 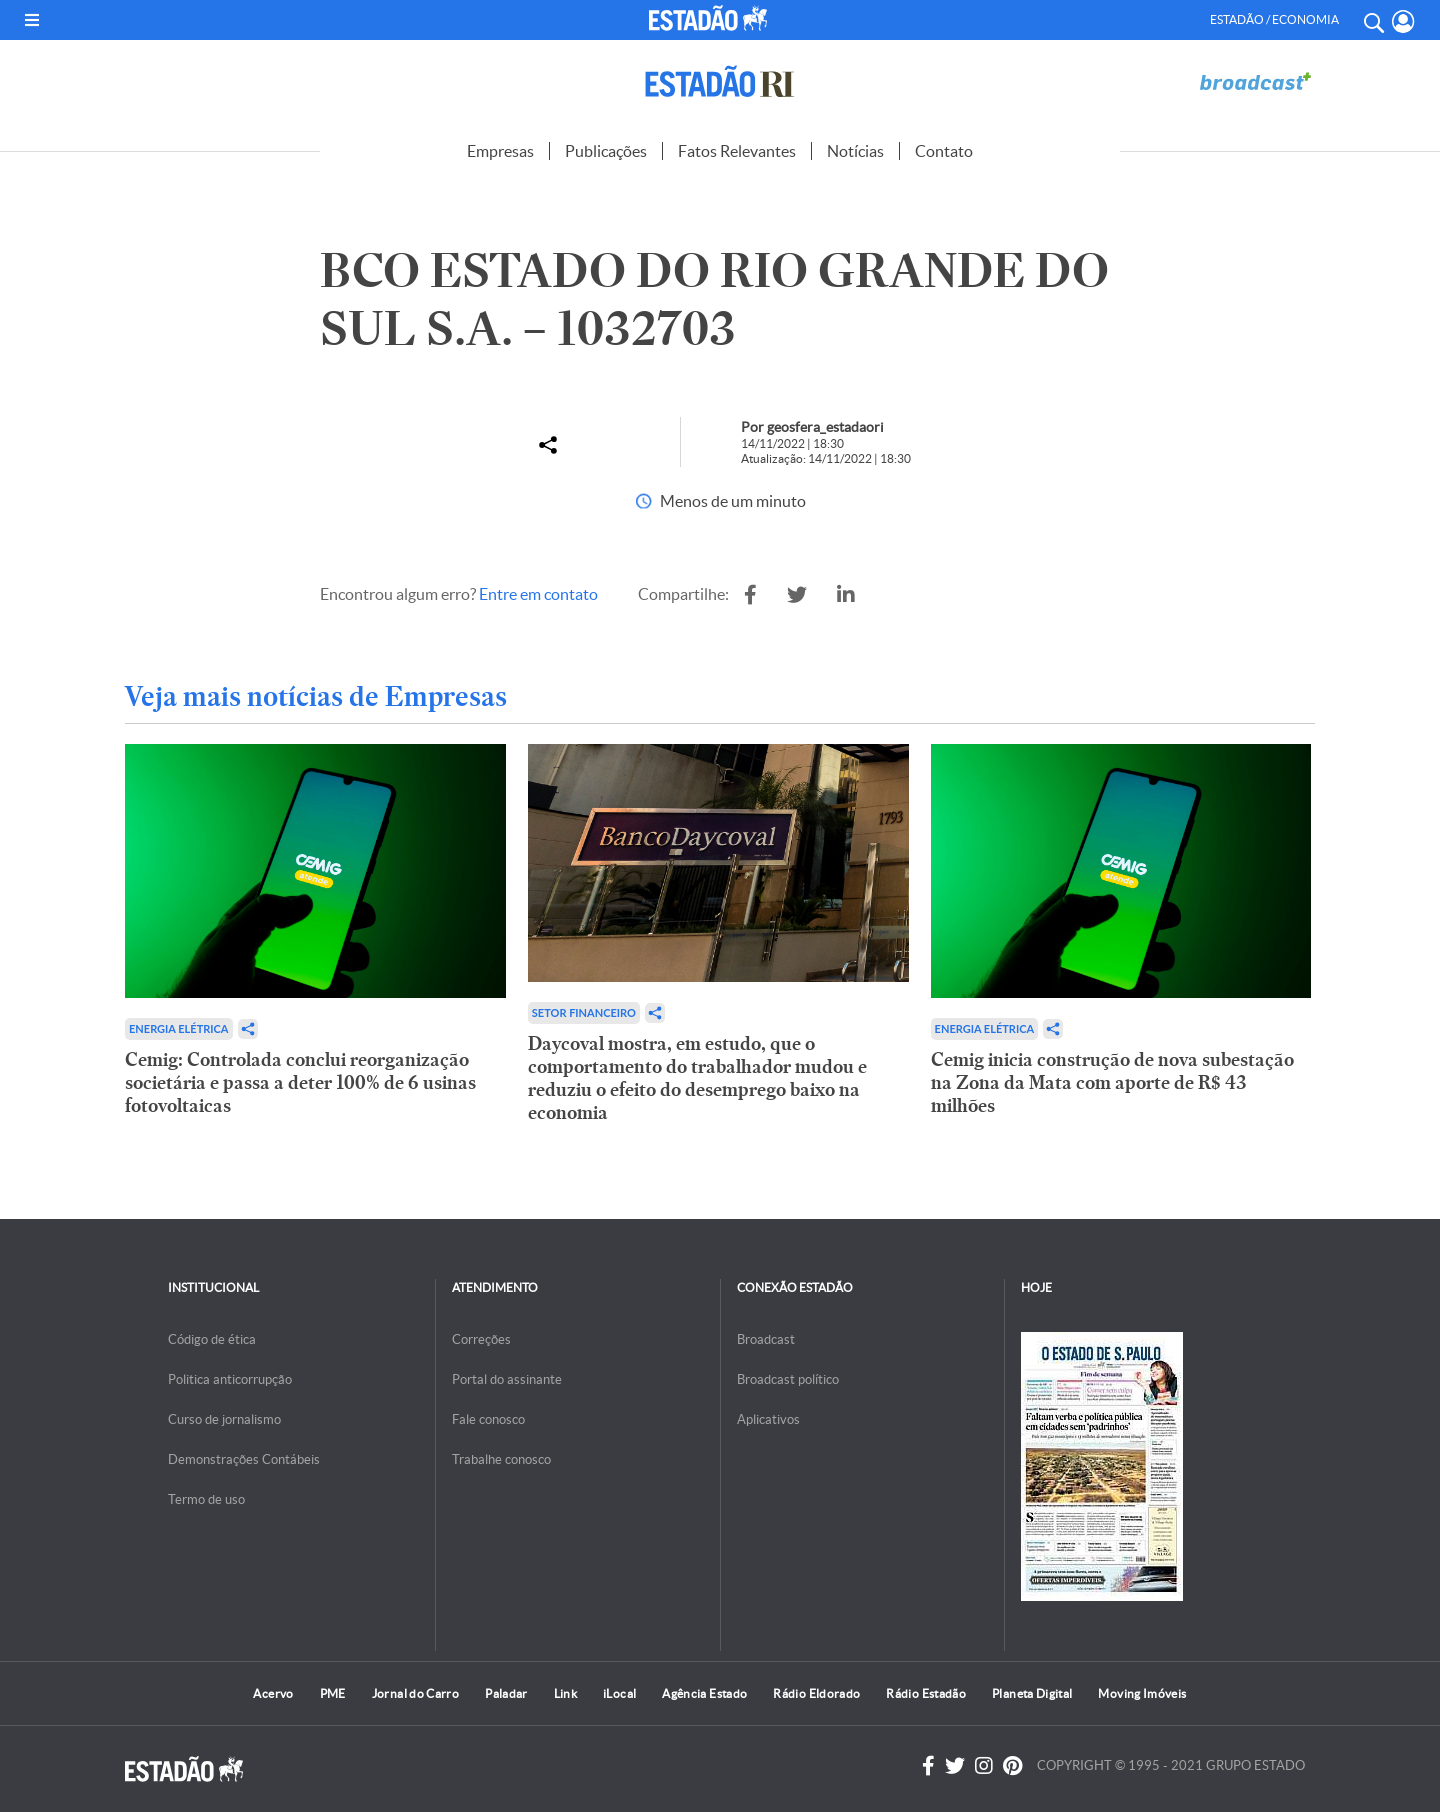 I want to click on Fatos Relevantes, so click(x=737, y=151).